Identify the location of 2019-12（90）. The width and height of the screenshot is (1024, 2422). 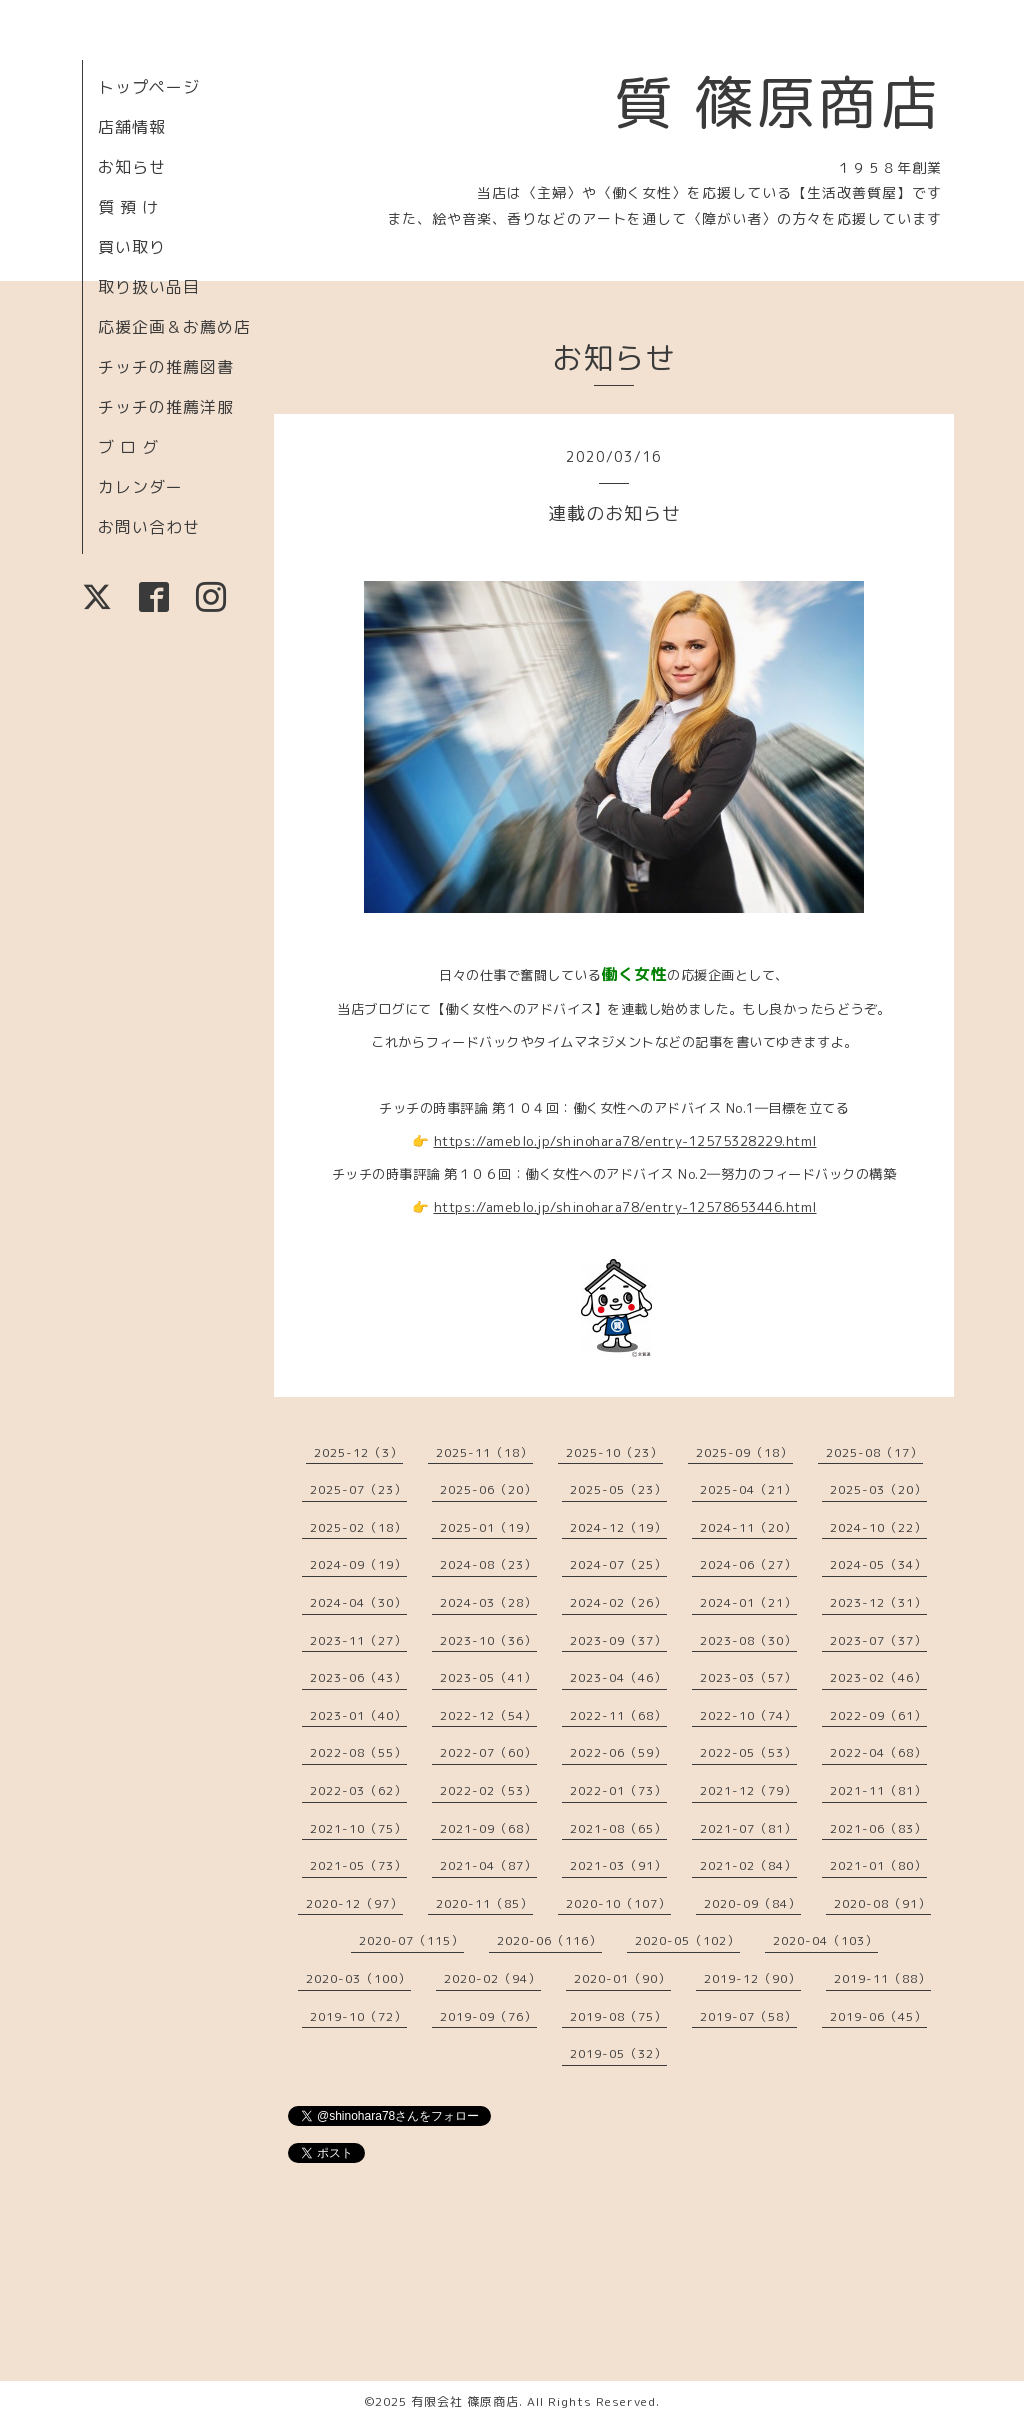
(752, 1978).